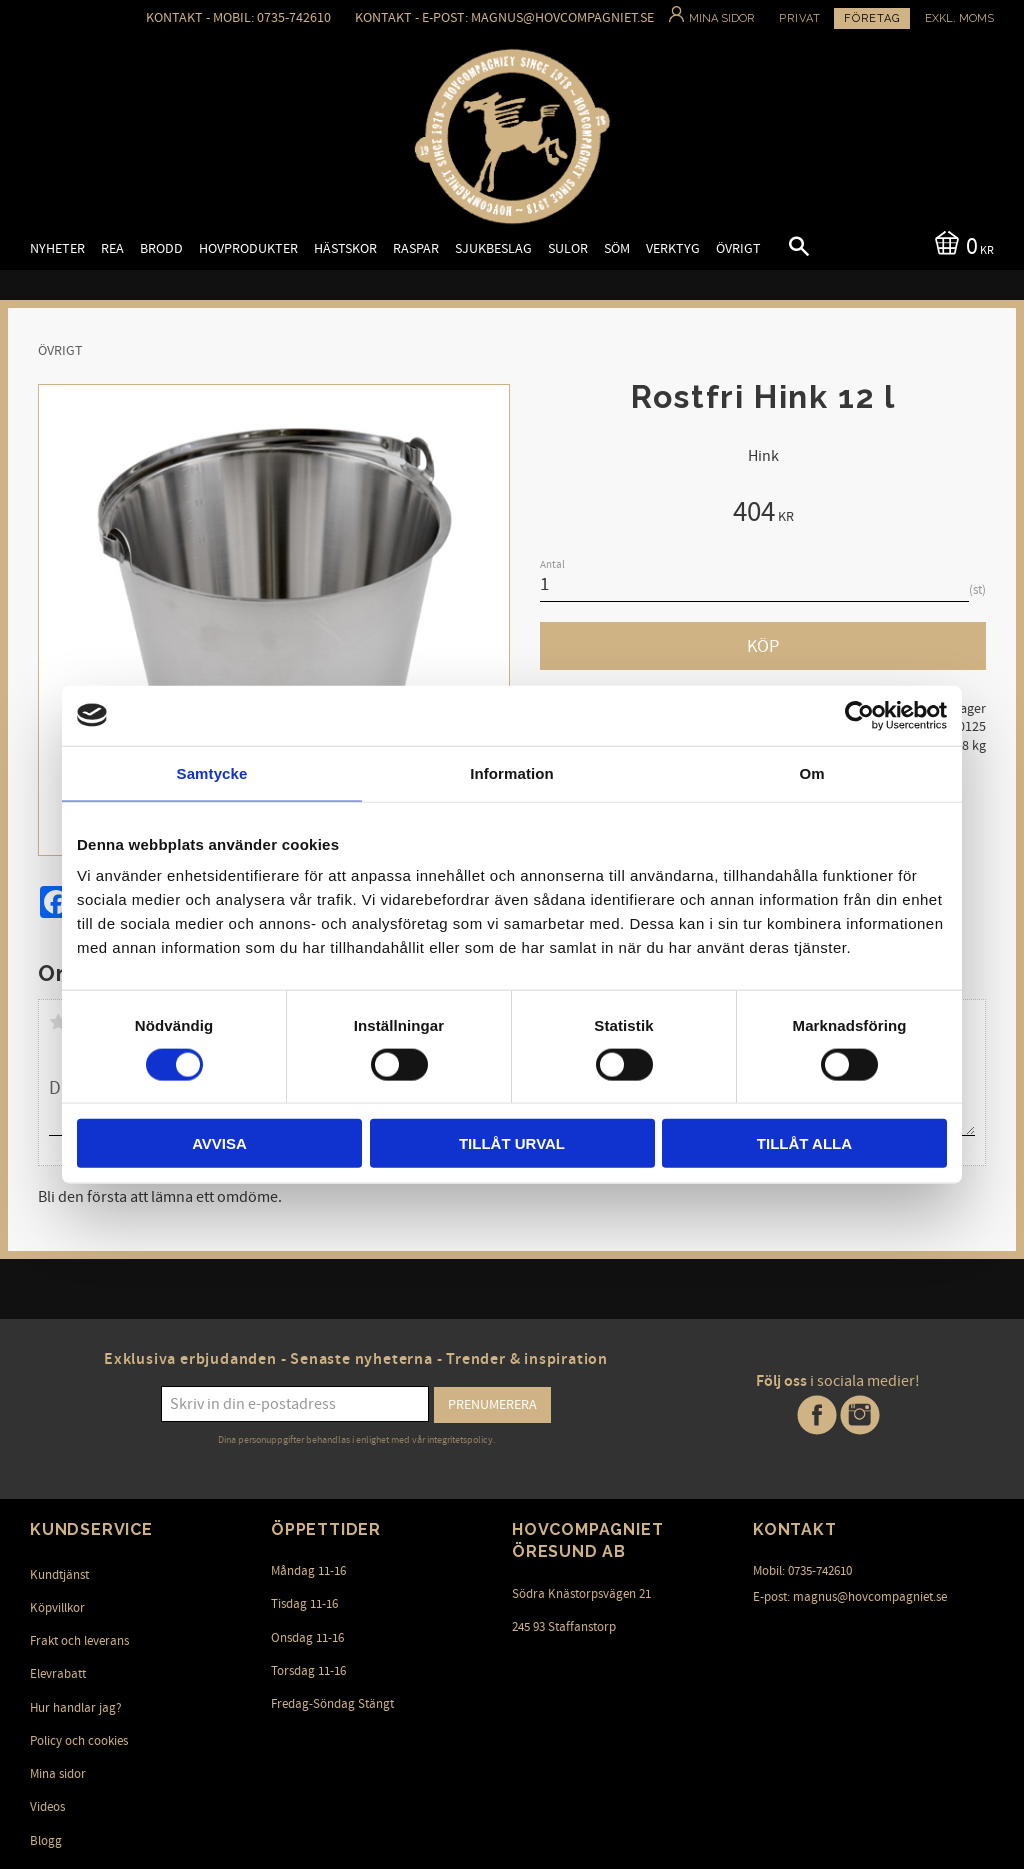 This screenshot has height=1869, width=1024. Describe the element at coordinates (112, 248) in the screenshot. I see `Rea [menuitem]` at that location.